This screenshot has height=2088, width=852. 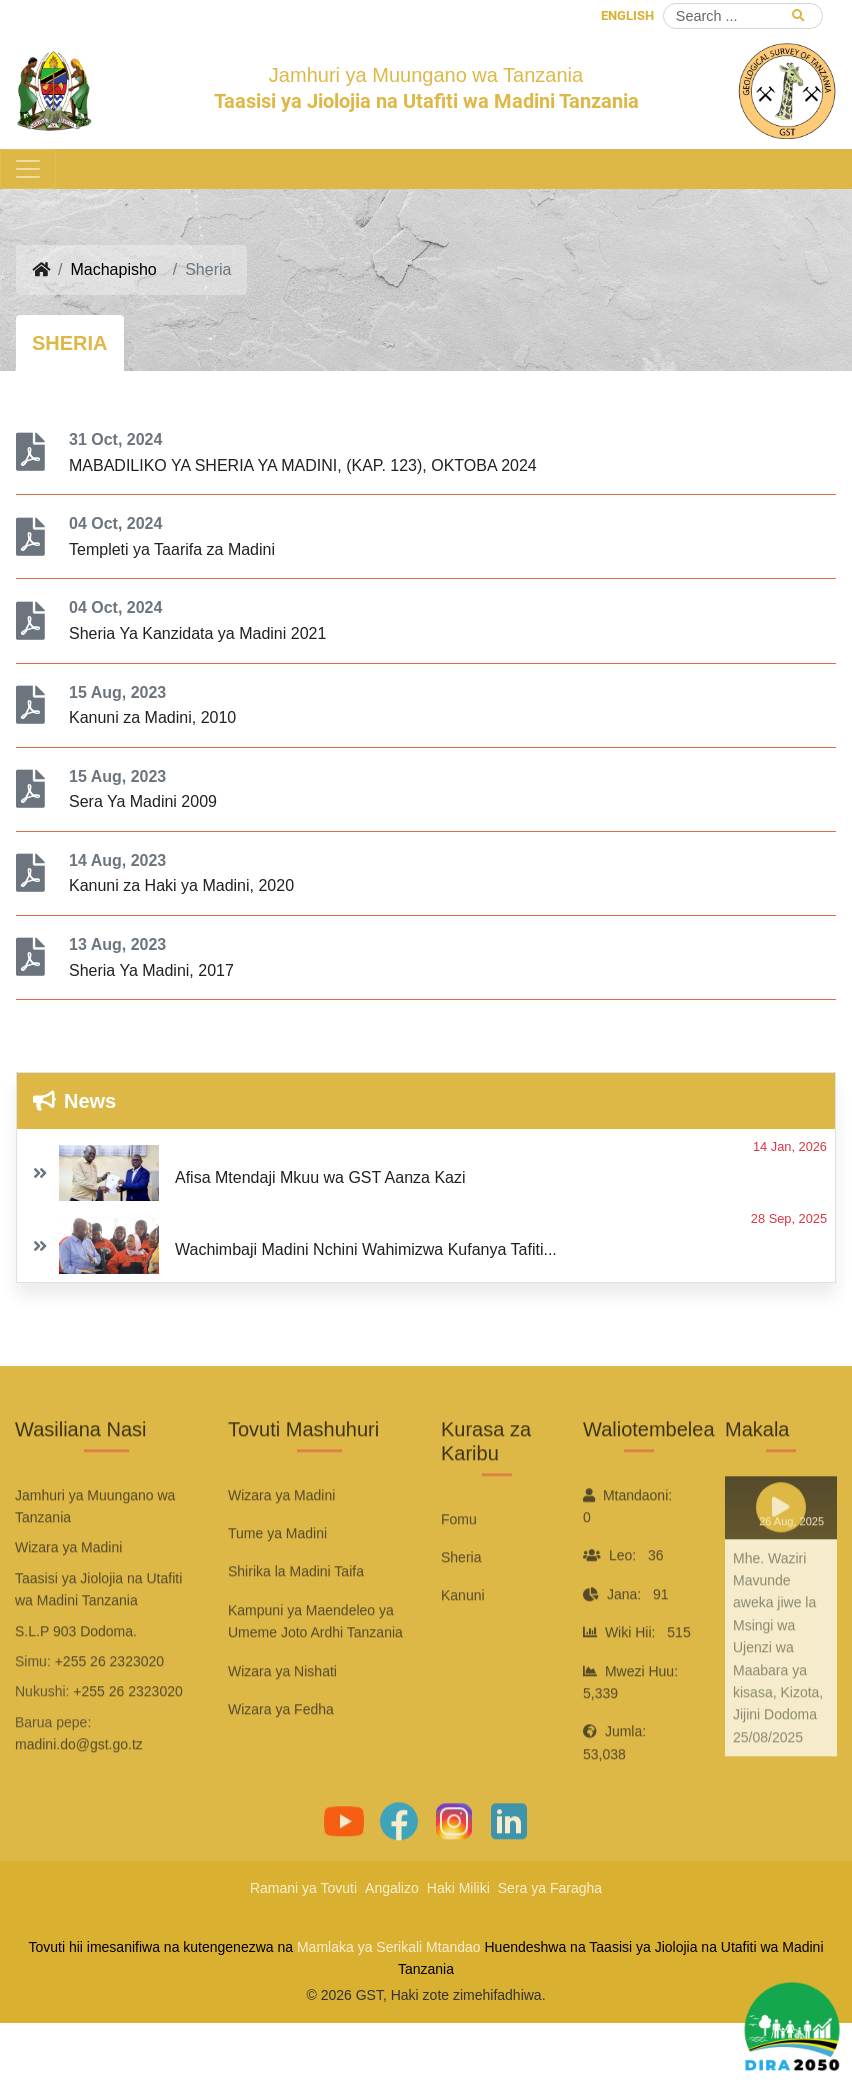 What do you see at coordinates (743, 16) in the screenshot?
I see `[Search]` at bounding box center [743, 16].